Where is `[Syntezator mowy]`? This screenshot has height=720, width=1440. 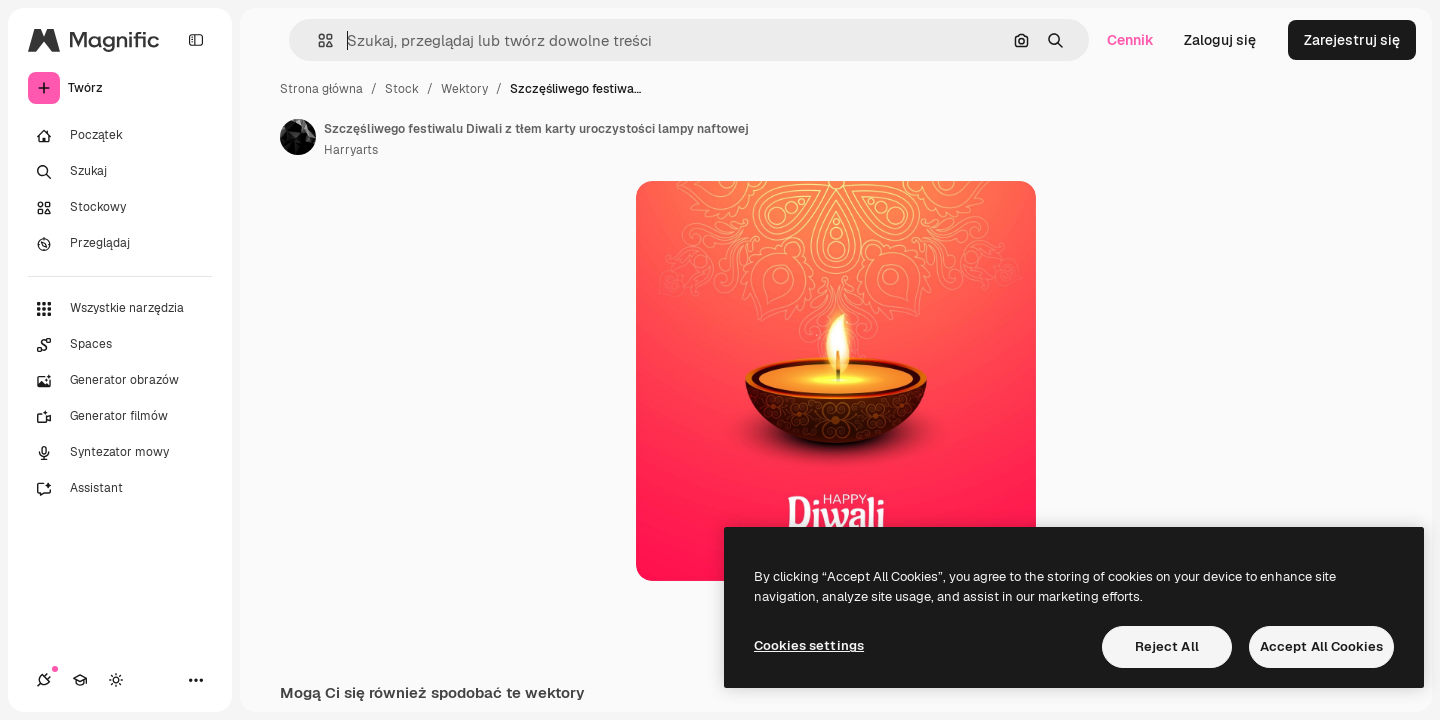 [Syntezator mowy] is located at coordinates (120, 453).